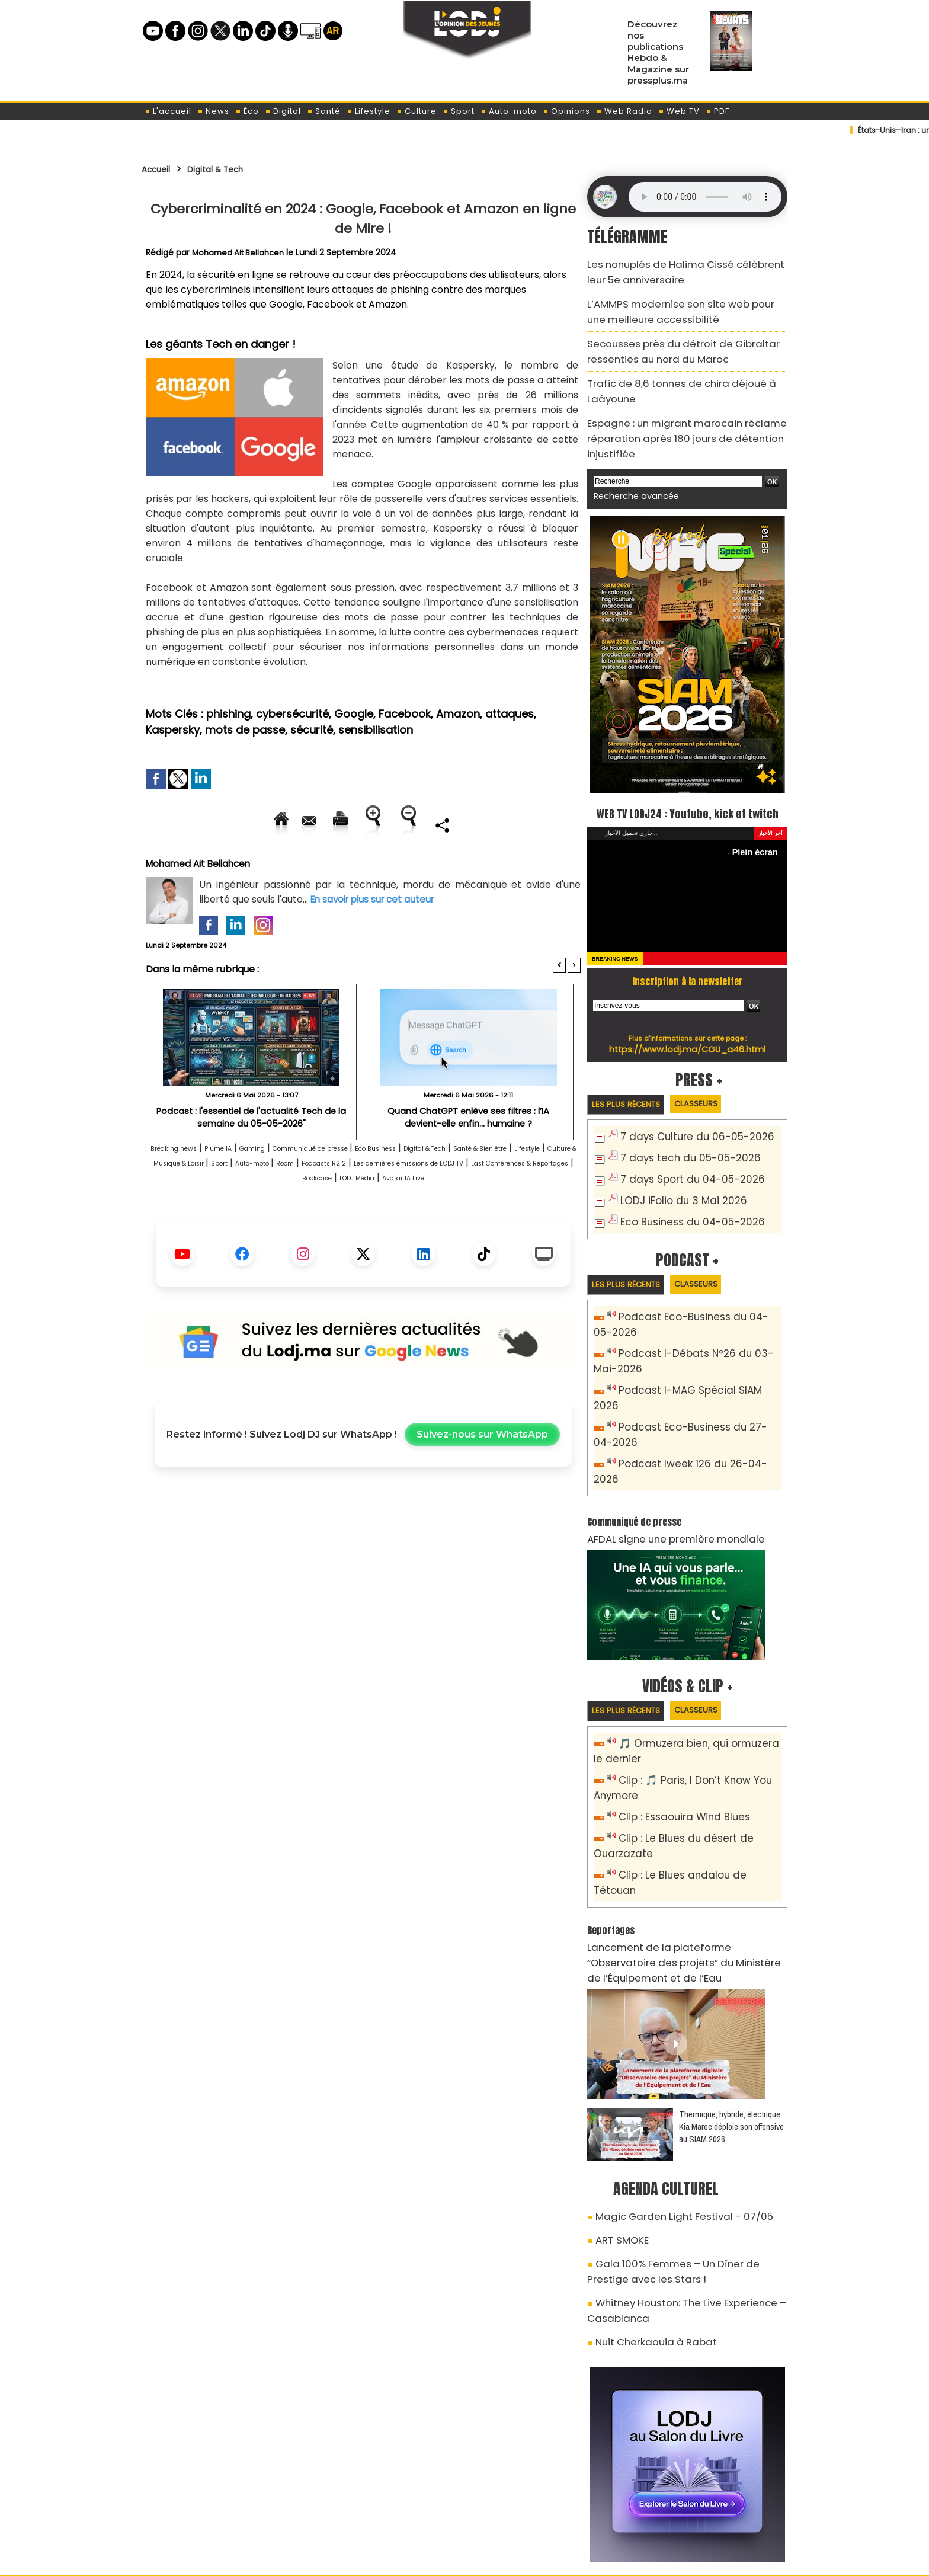  What do you see at coordinates (692, 1422) in the screenshot?
I see `Podcast Iweek 126 du 26-04-2026` at bounding box center [692, 1422].